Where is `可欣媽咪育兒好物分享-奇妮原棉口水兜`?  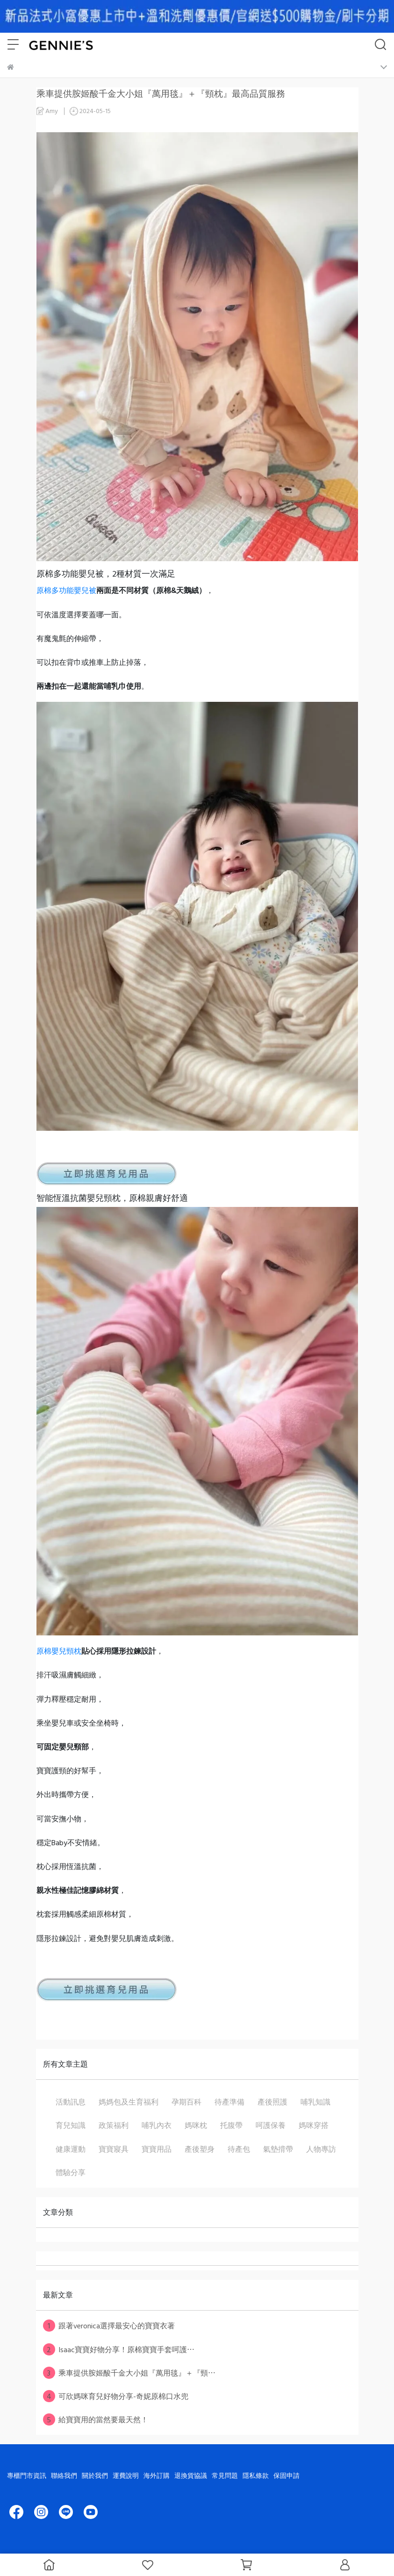 可欣媽咪育兒好物分享-奇妮原棉口水兜 is located at coordinates (115, 2396).